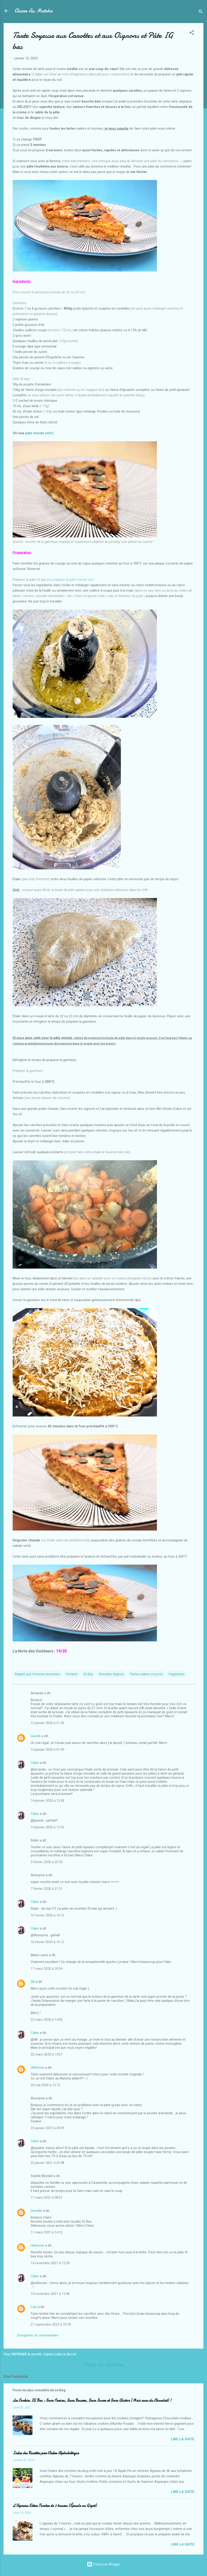 The width and height of the screenshot is (207, 2576). What do you see at coordinates (47, 1801) in the screenshot?
I see `14 janvier 2020 à 13:42` at bounding box center [47, 1801].